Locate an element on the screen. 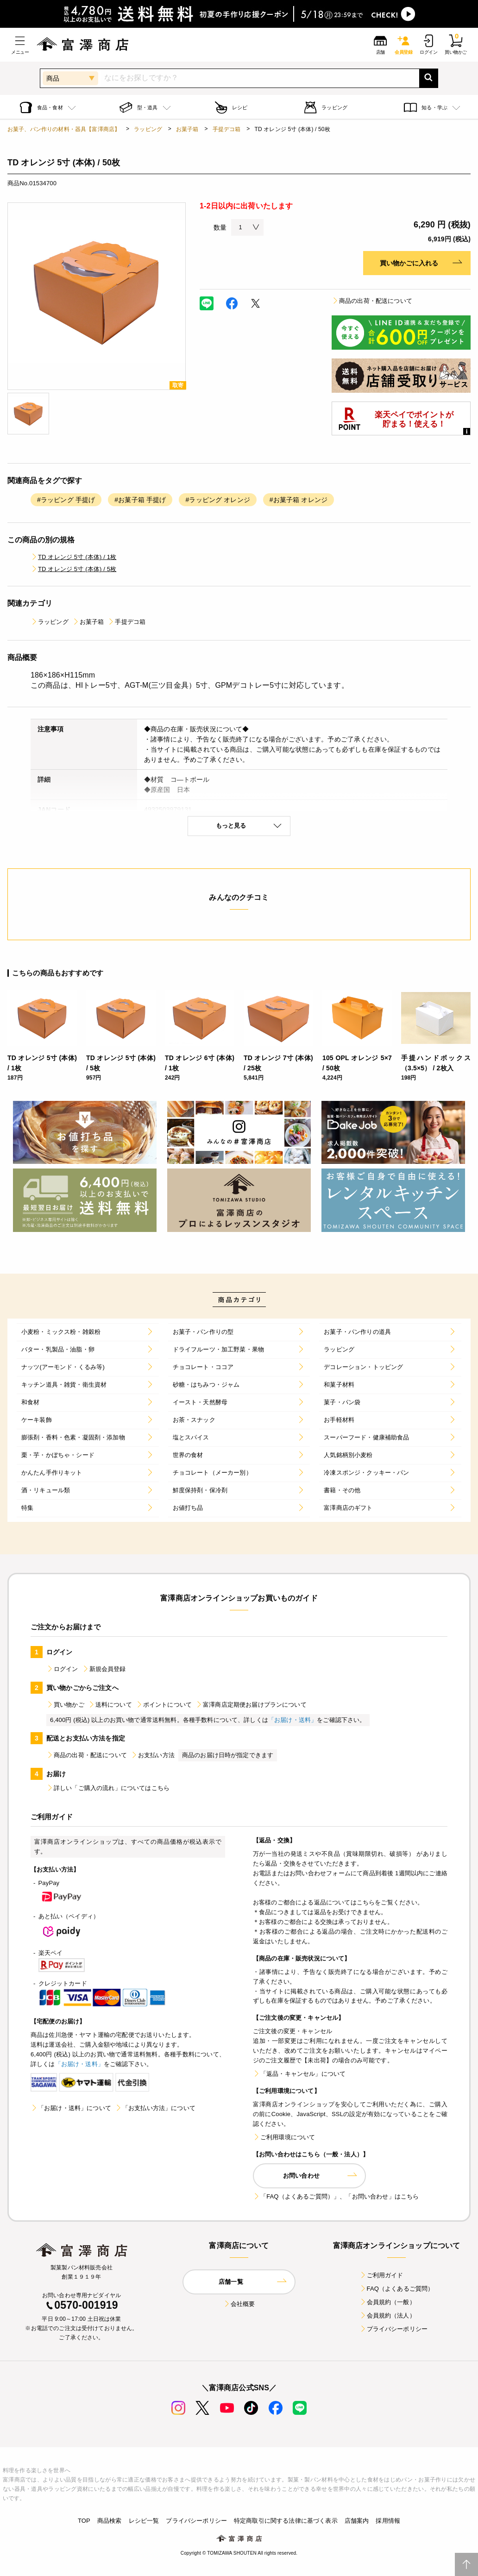 This screenshot has height=2576, width=478. 店舗案内 is located at coordinates (357, 2520).